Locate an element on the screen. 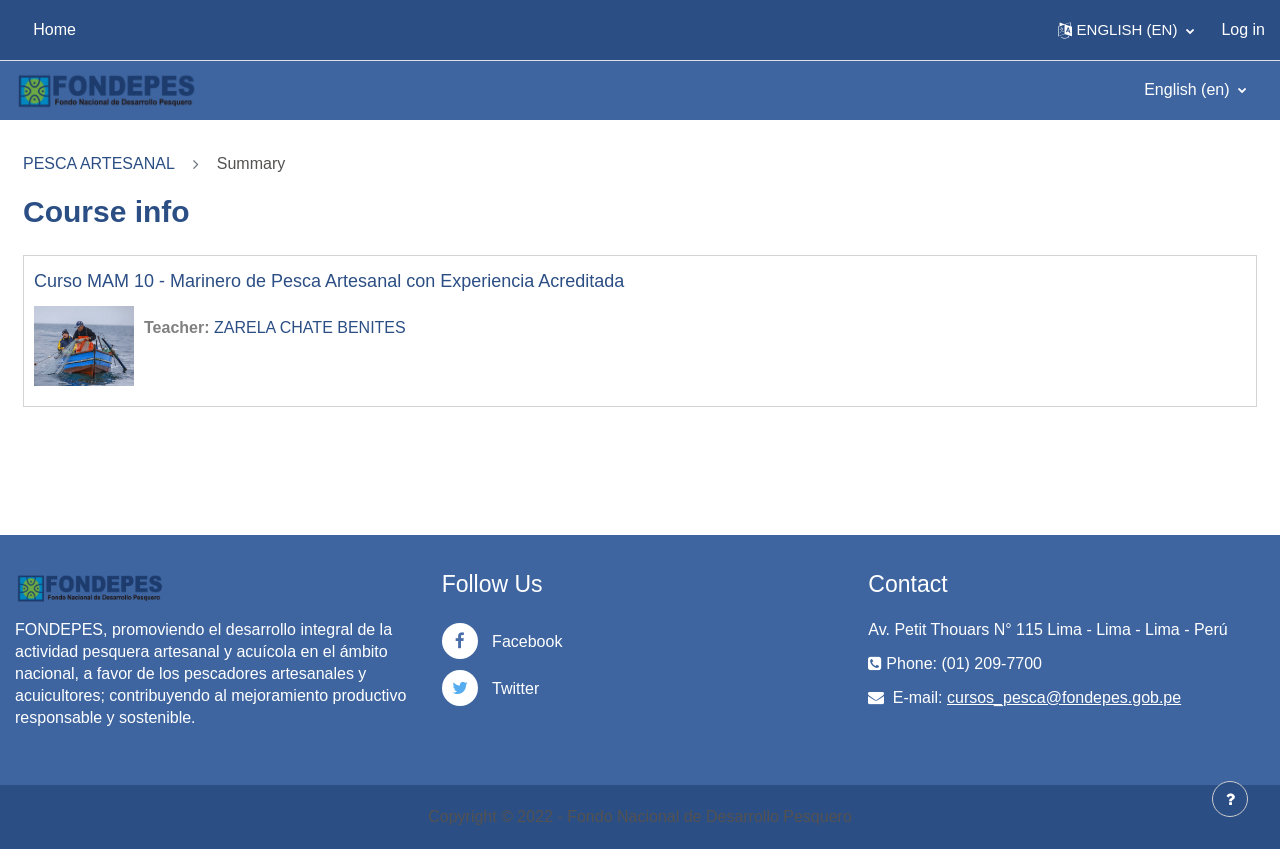 The width and height of the screenshot is (1280, 849). Home [menuitem] is located at coordinates (54, 29).